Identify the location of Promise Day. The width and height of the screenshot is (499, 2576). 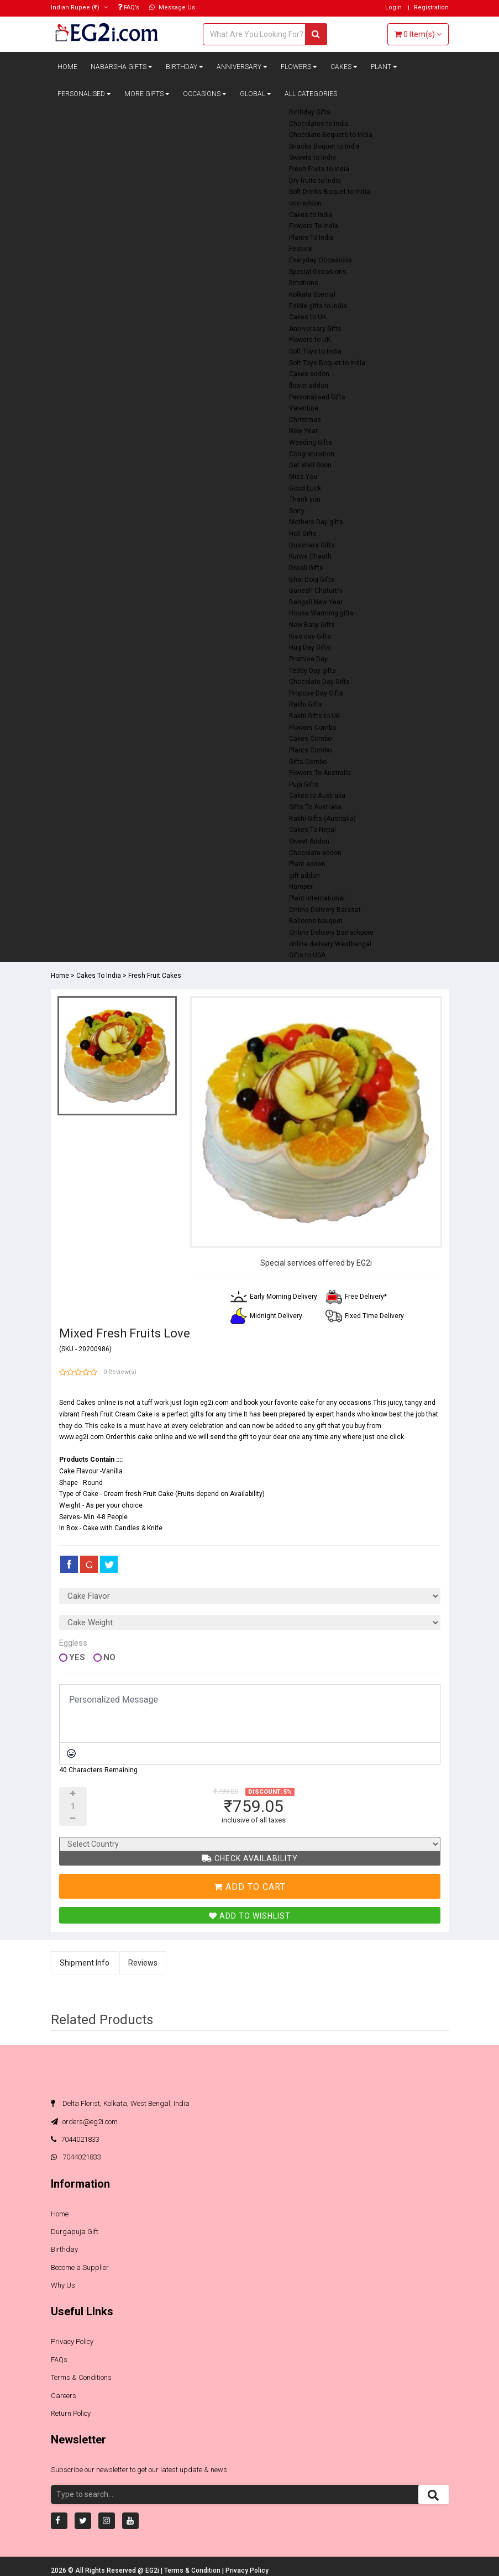
(308, 659).